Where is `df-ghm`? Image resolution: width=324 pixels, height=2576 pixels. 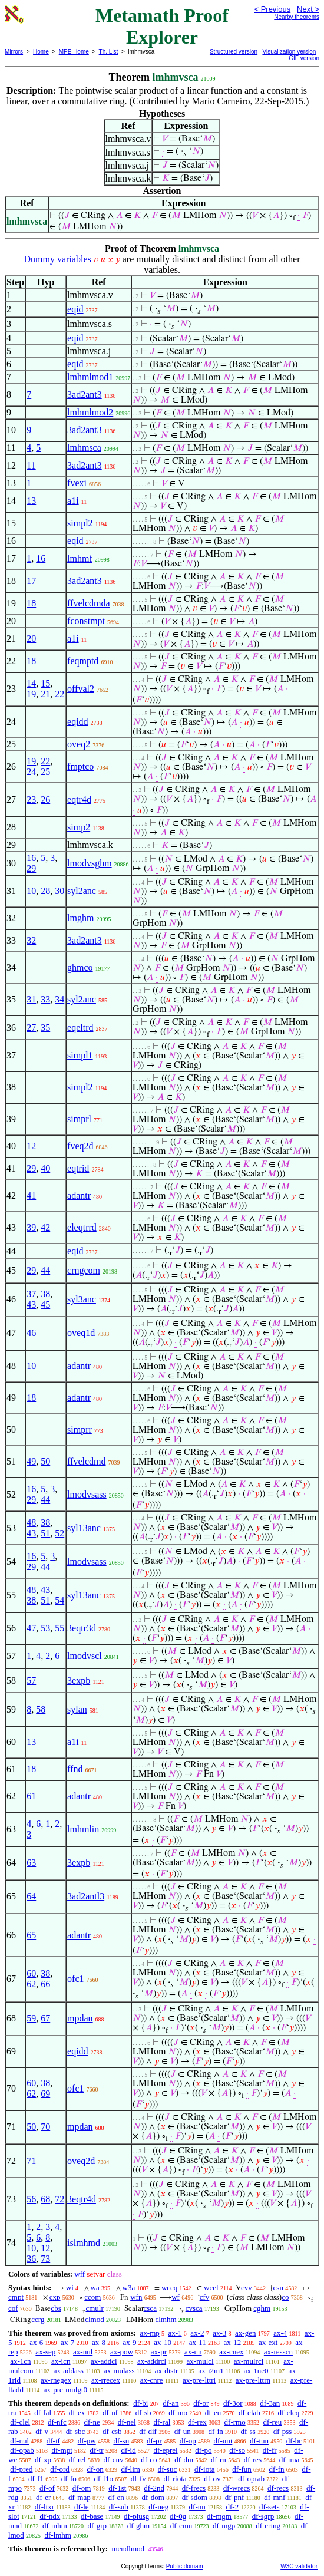 df-ghm is located at coordinates (138, 2525).